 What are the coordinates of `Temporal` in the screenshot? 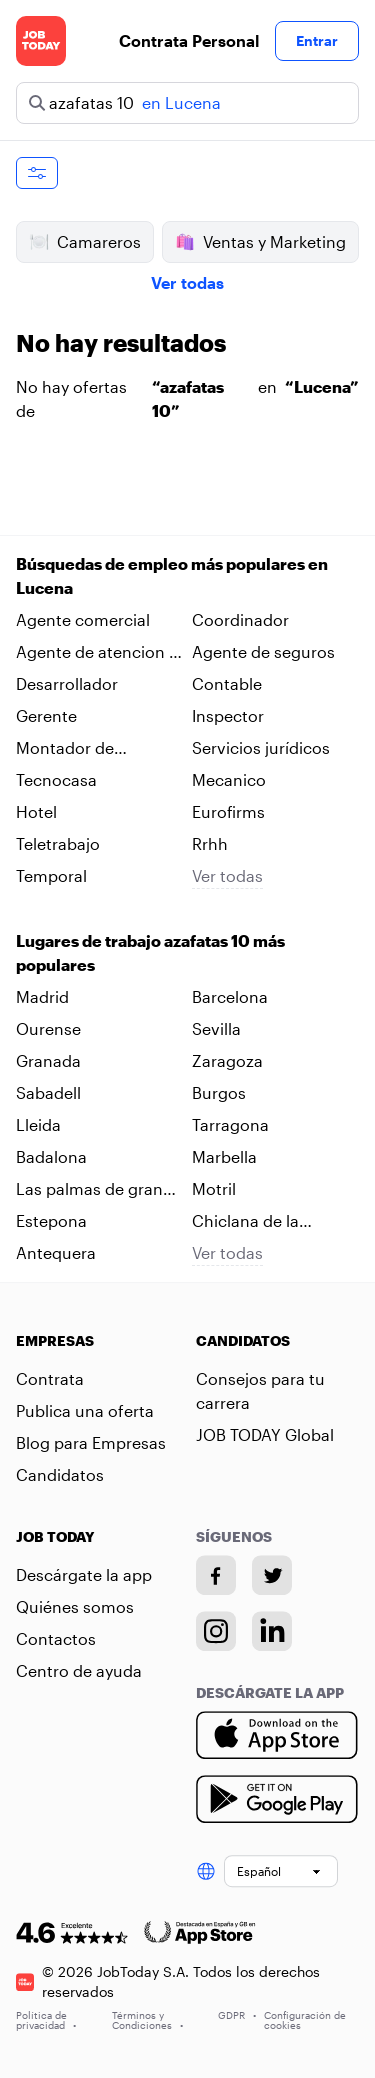 It's located at (51, 875).